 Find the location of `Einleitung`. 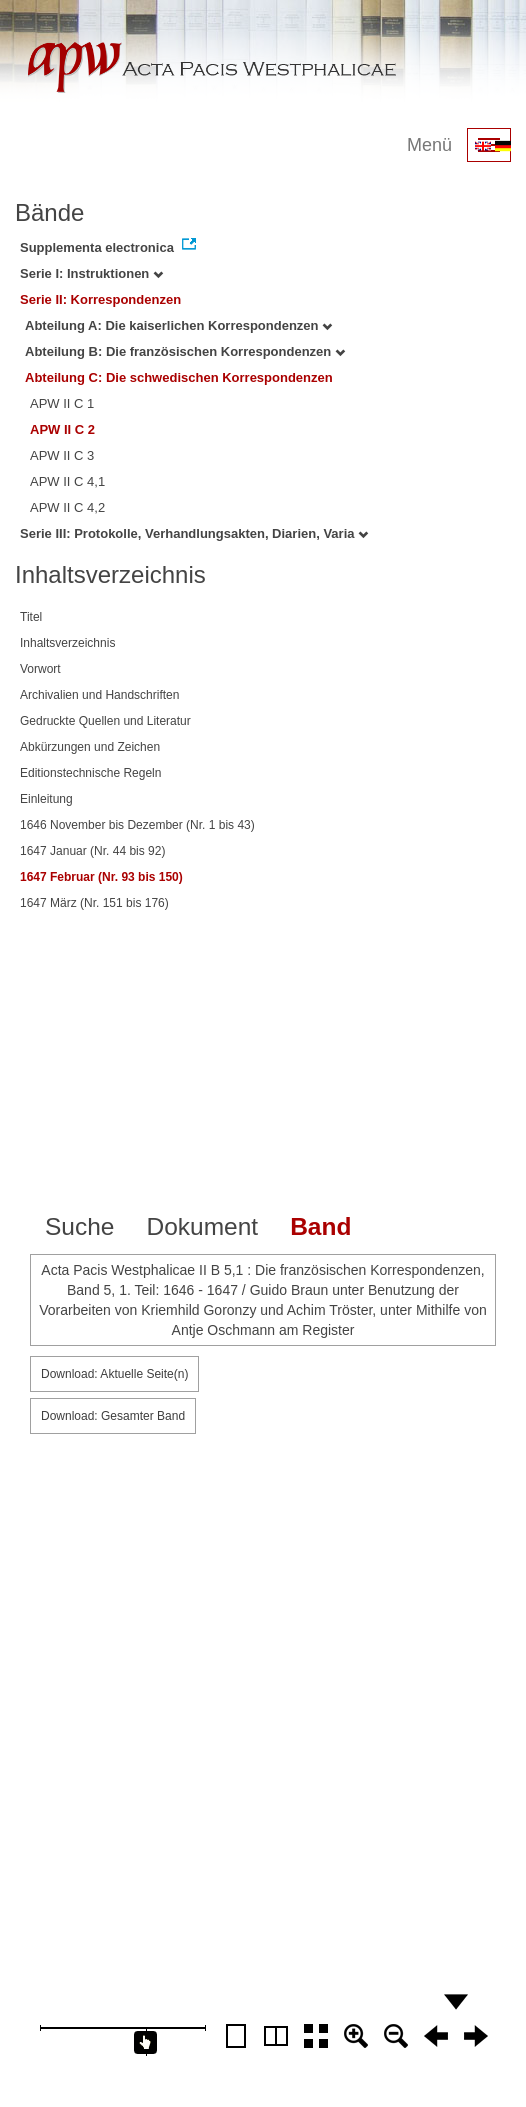

Einleitung is located at coordinates (46, 799).